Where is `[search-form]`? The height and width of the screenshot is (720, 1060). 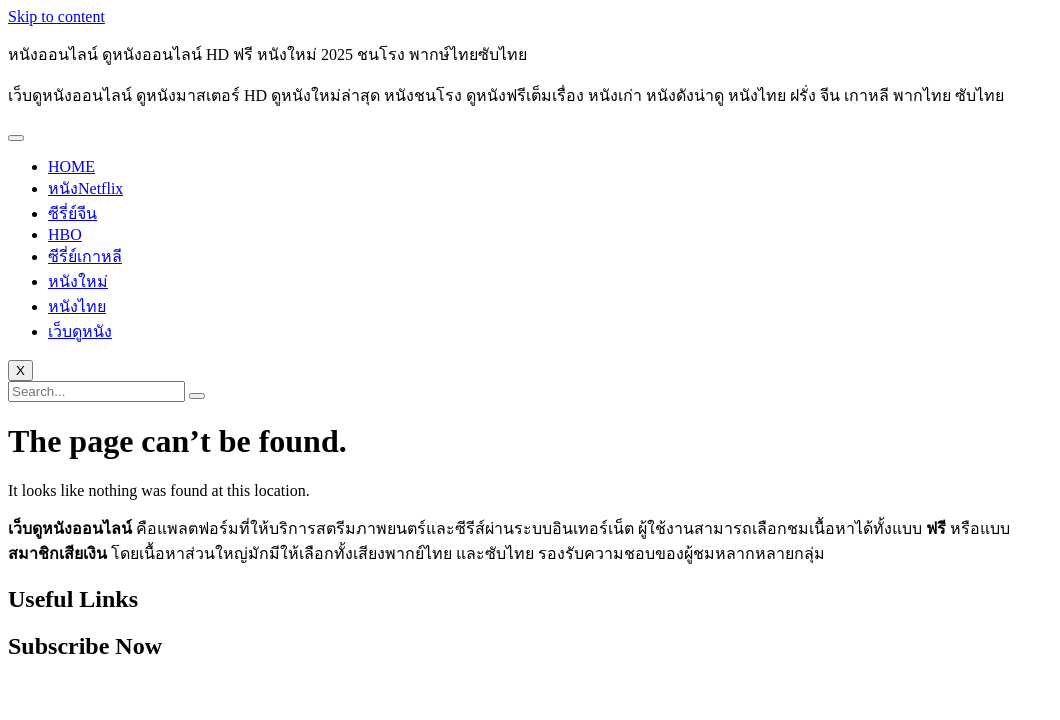 [search-form] is located at coordinates (96, 391).